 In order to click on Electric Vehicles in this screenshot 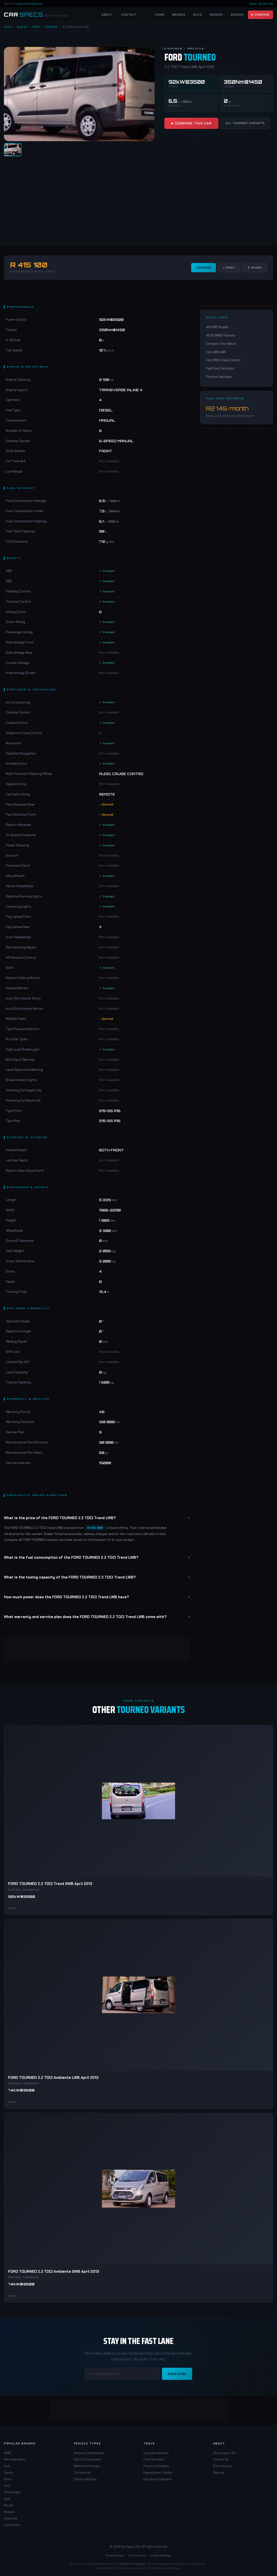, I will do `click(85, 2479)`.